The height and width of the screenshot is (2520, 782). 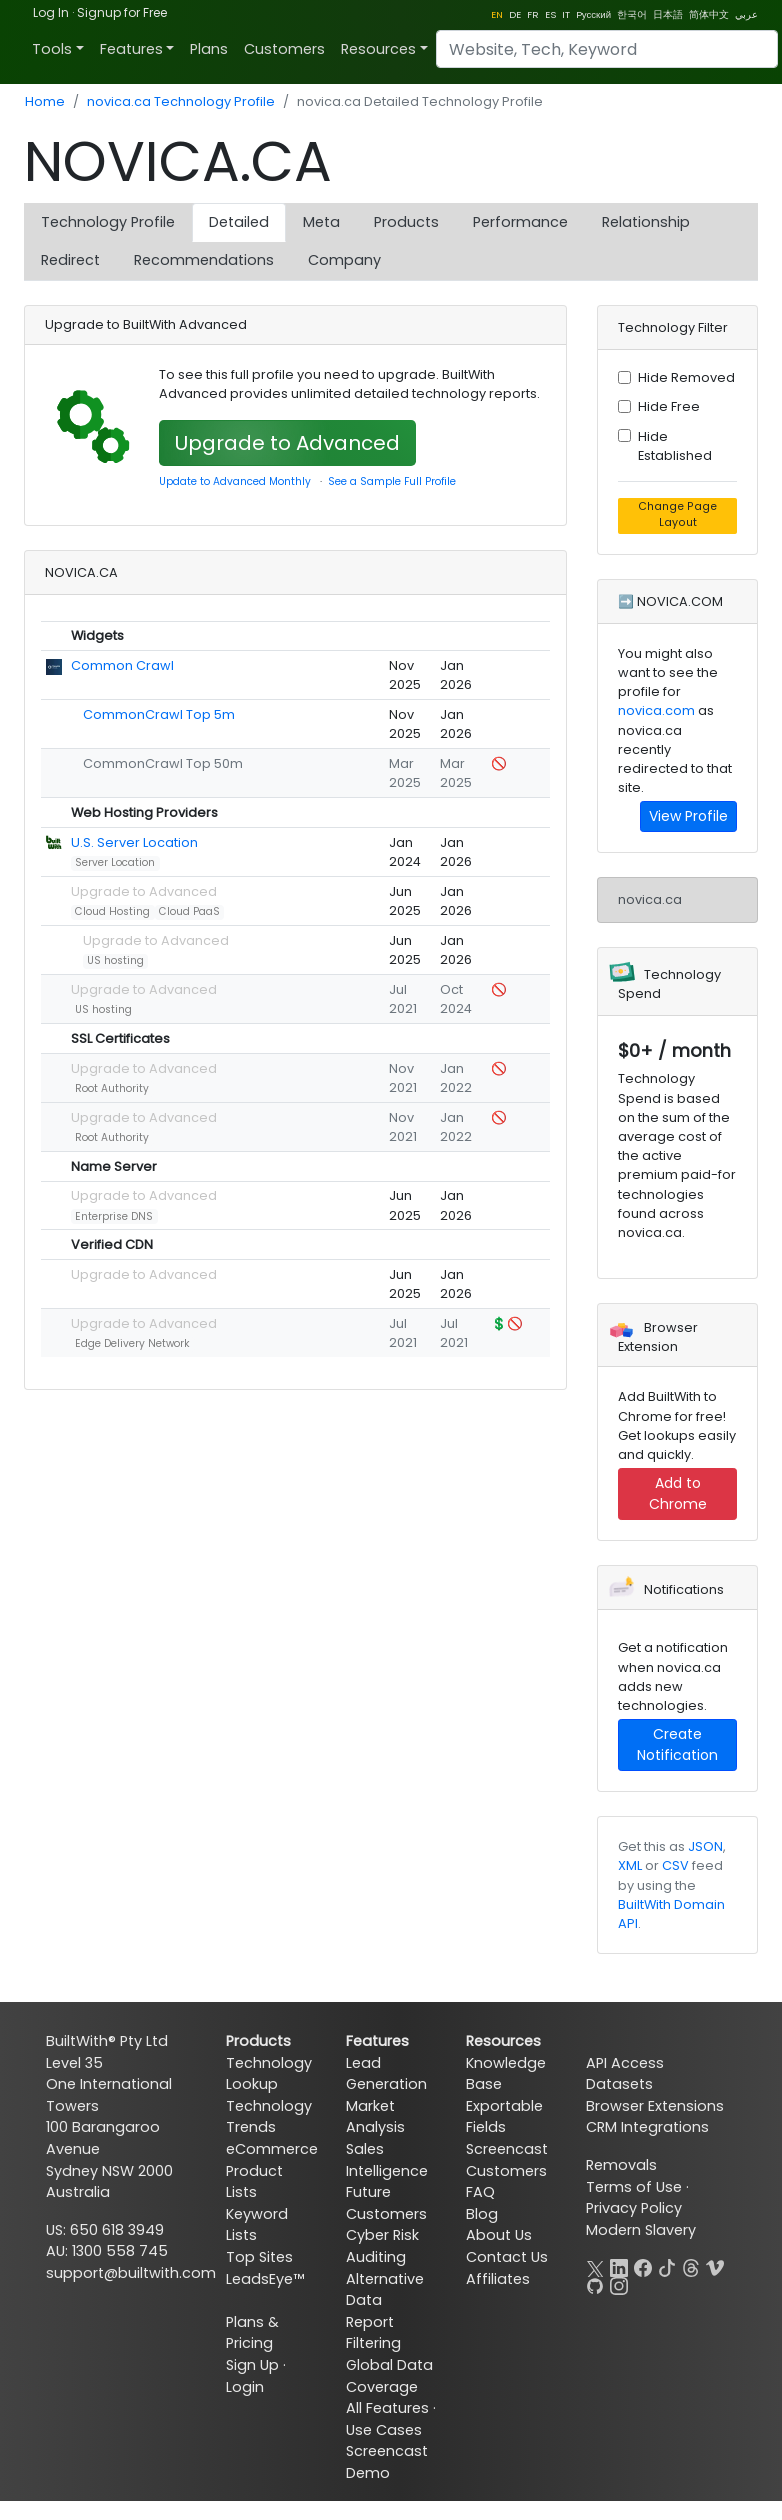 What do you see at coordinates (677, 1744) in the screenshot?
I see `Create Notification` at bounding box center [677, 1744].